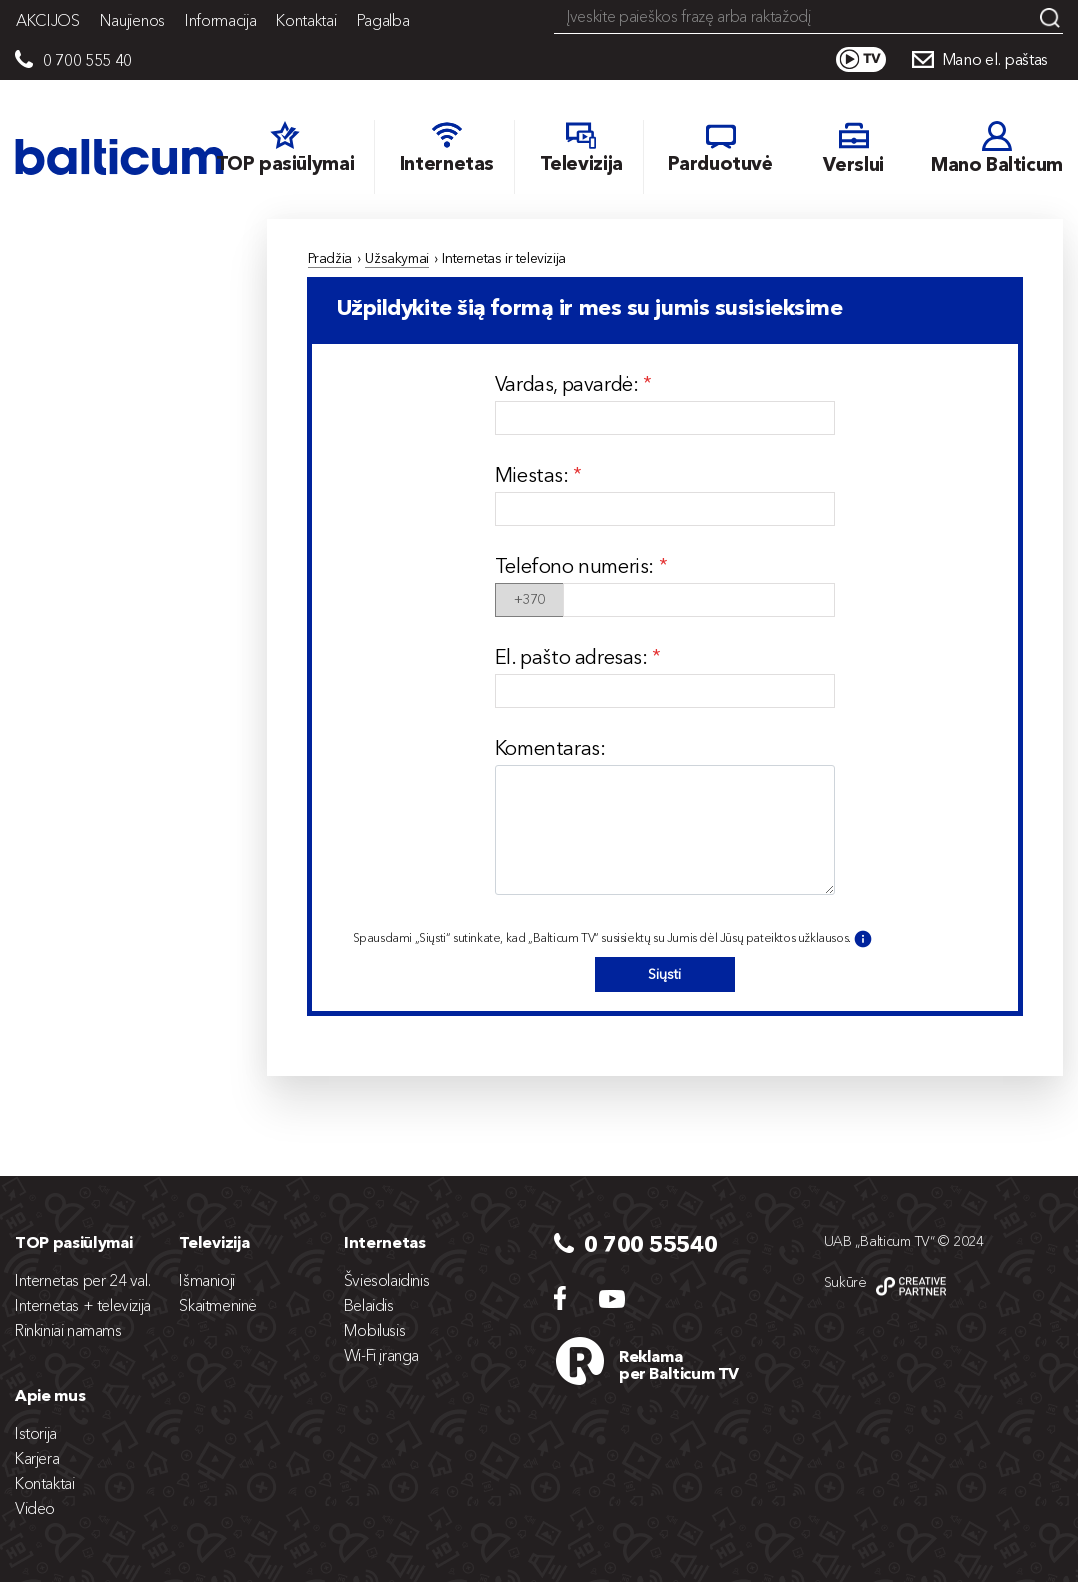 The width and height of the screenshot is (1078, 1582). What do you see at coordinates (569, 384) in the screenshot?
I see `Vardas, pavardė:` at bounding box center [569, 384].